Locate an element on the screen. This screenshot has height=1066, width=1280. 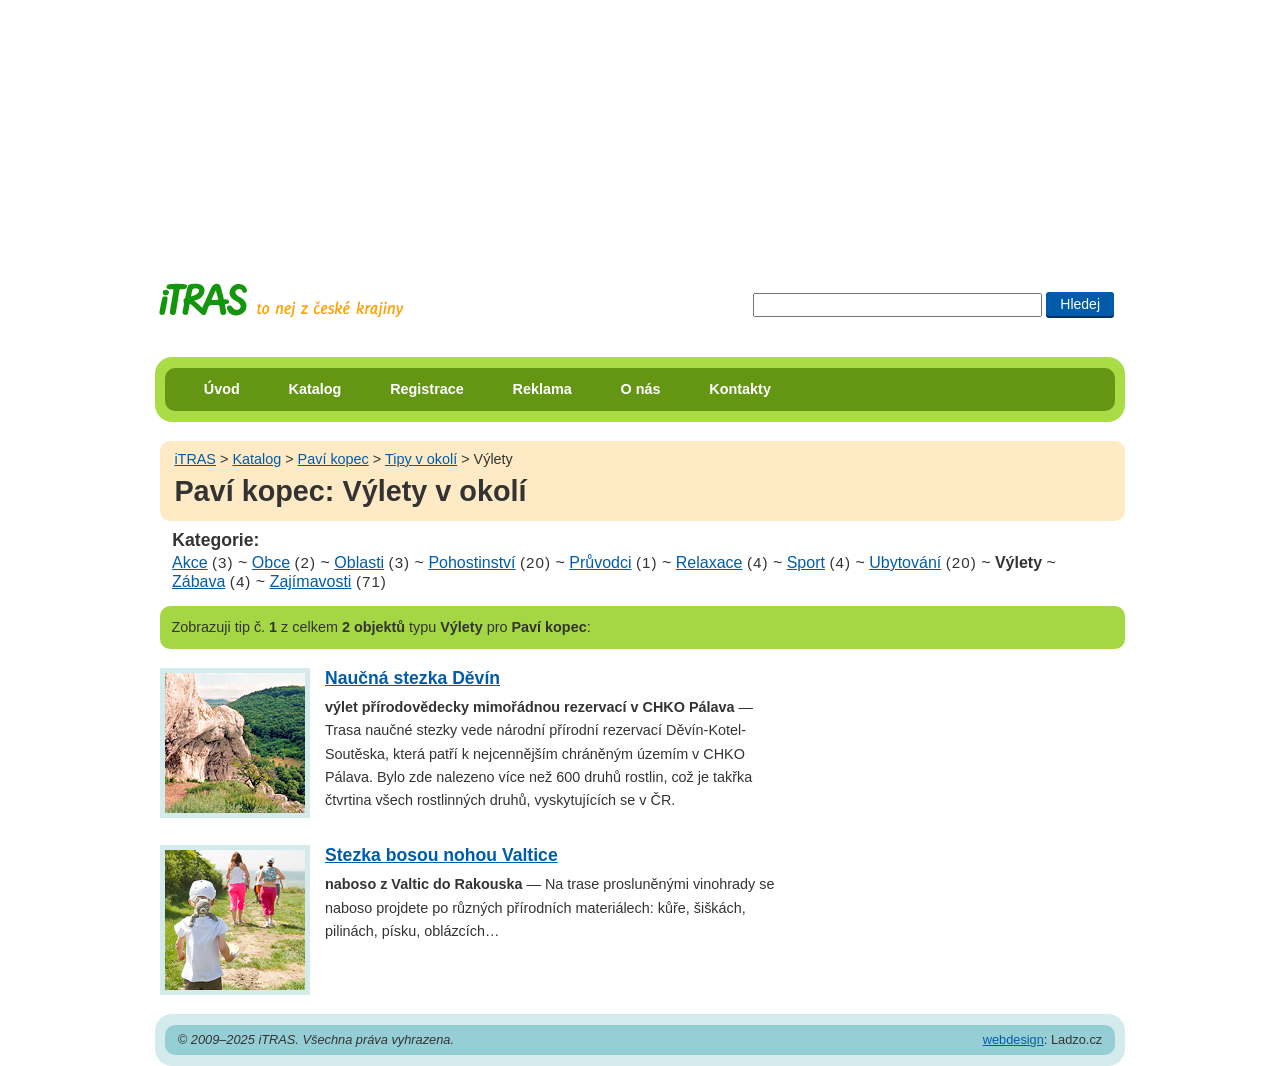
Ubytování is located at coordinates (905, 562).